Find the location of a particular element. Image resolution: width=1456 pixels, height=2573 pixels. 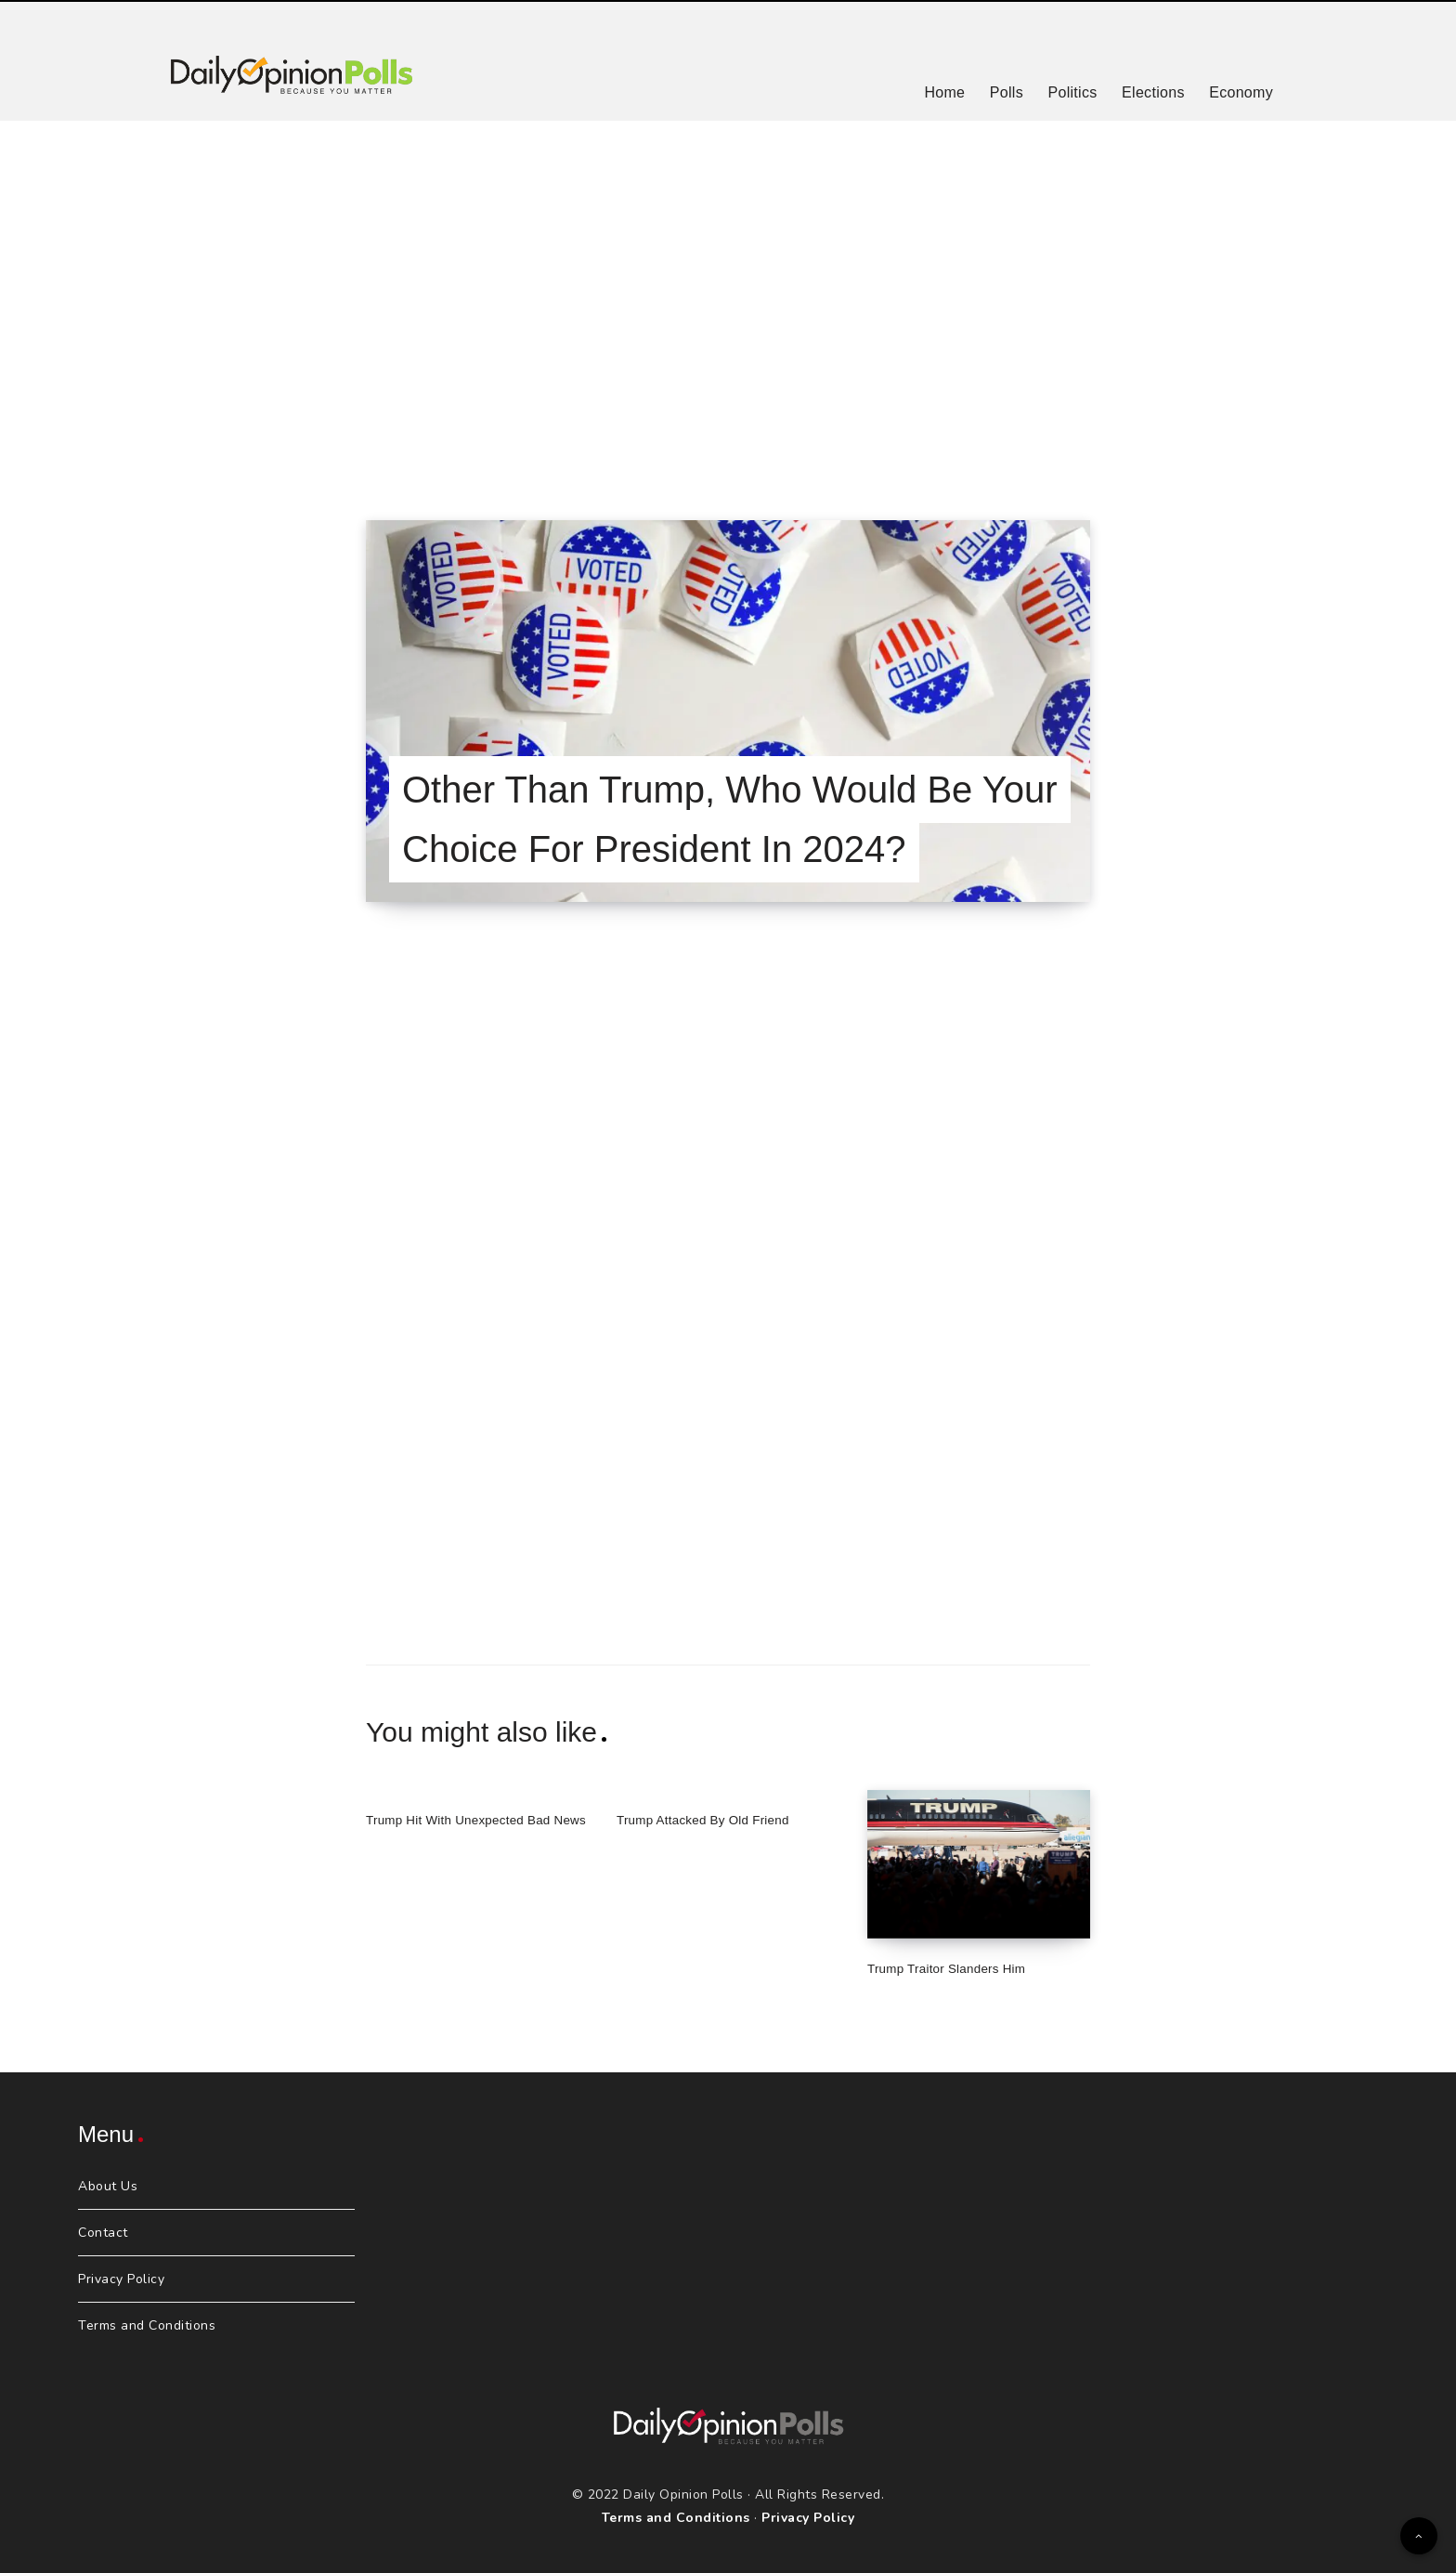

Polls is located at coordinates (1006, 92).